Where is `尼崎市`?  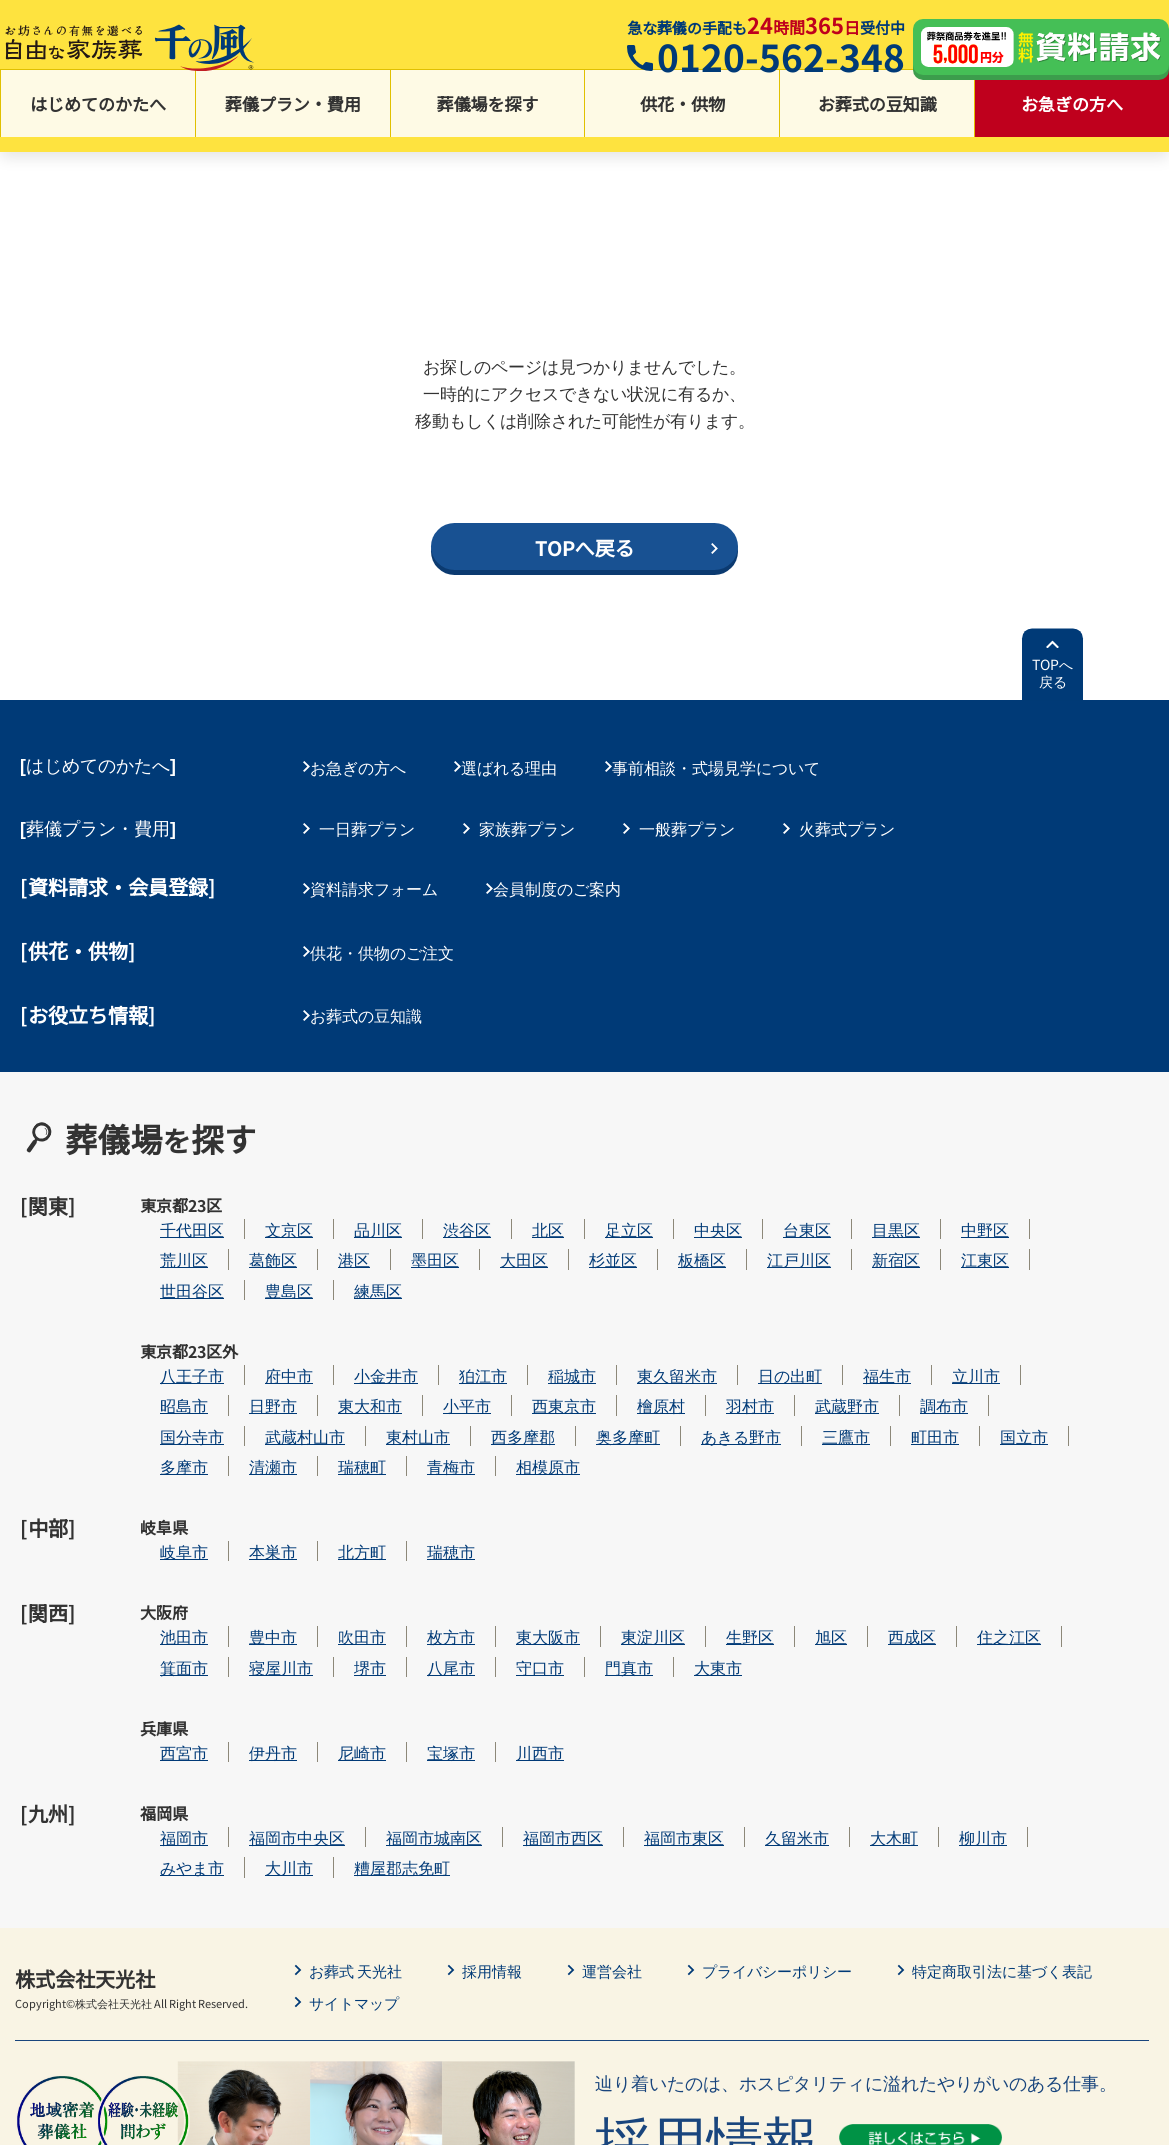
尼崎市 is located at coordinates (422, 1608).